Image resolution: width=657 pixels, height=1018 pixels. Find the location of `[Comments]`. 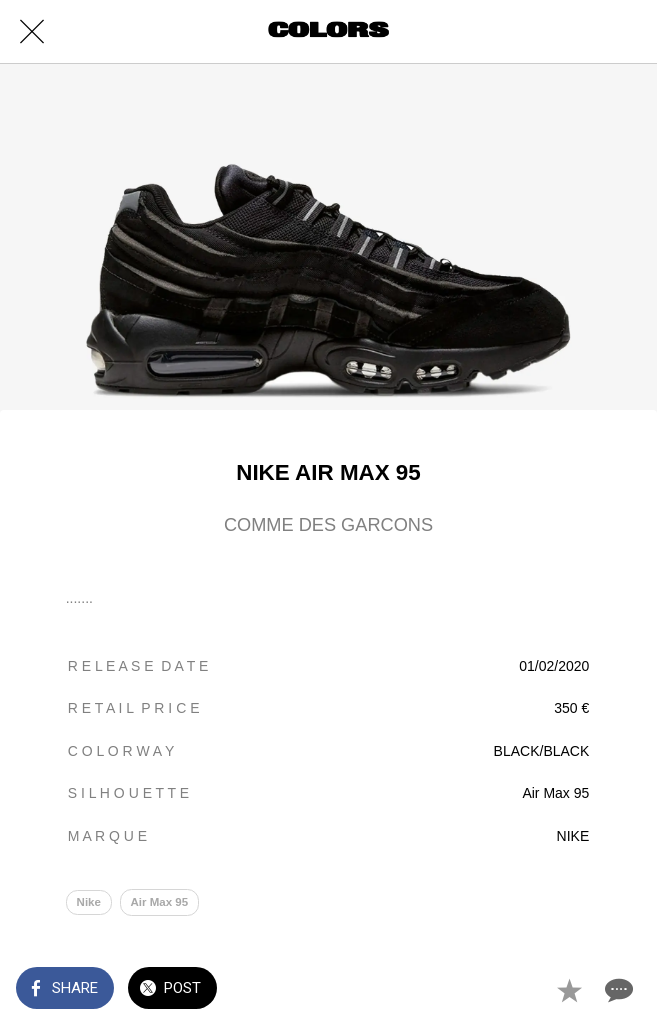

[Comments] is located at coordinates (617, 990).